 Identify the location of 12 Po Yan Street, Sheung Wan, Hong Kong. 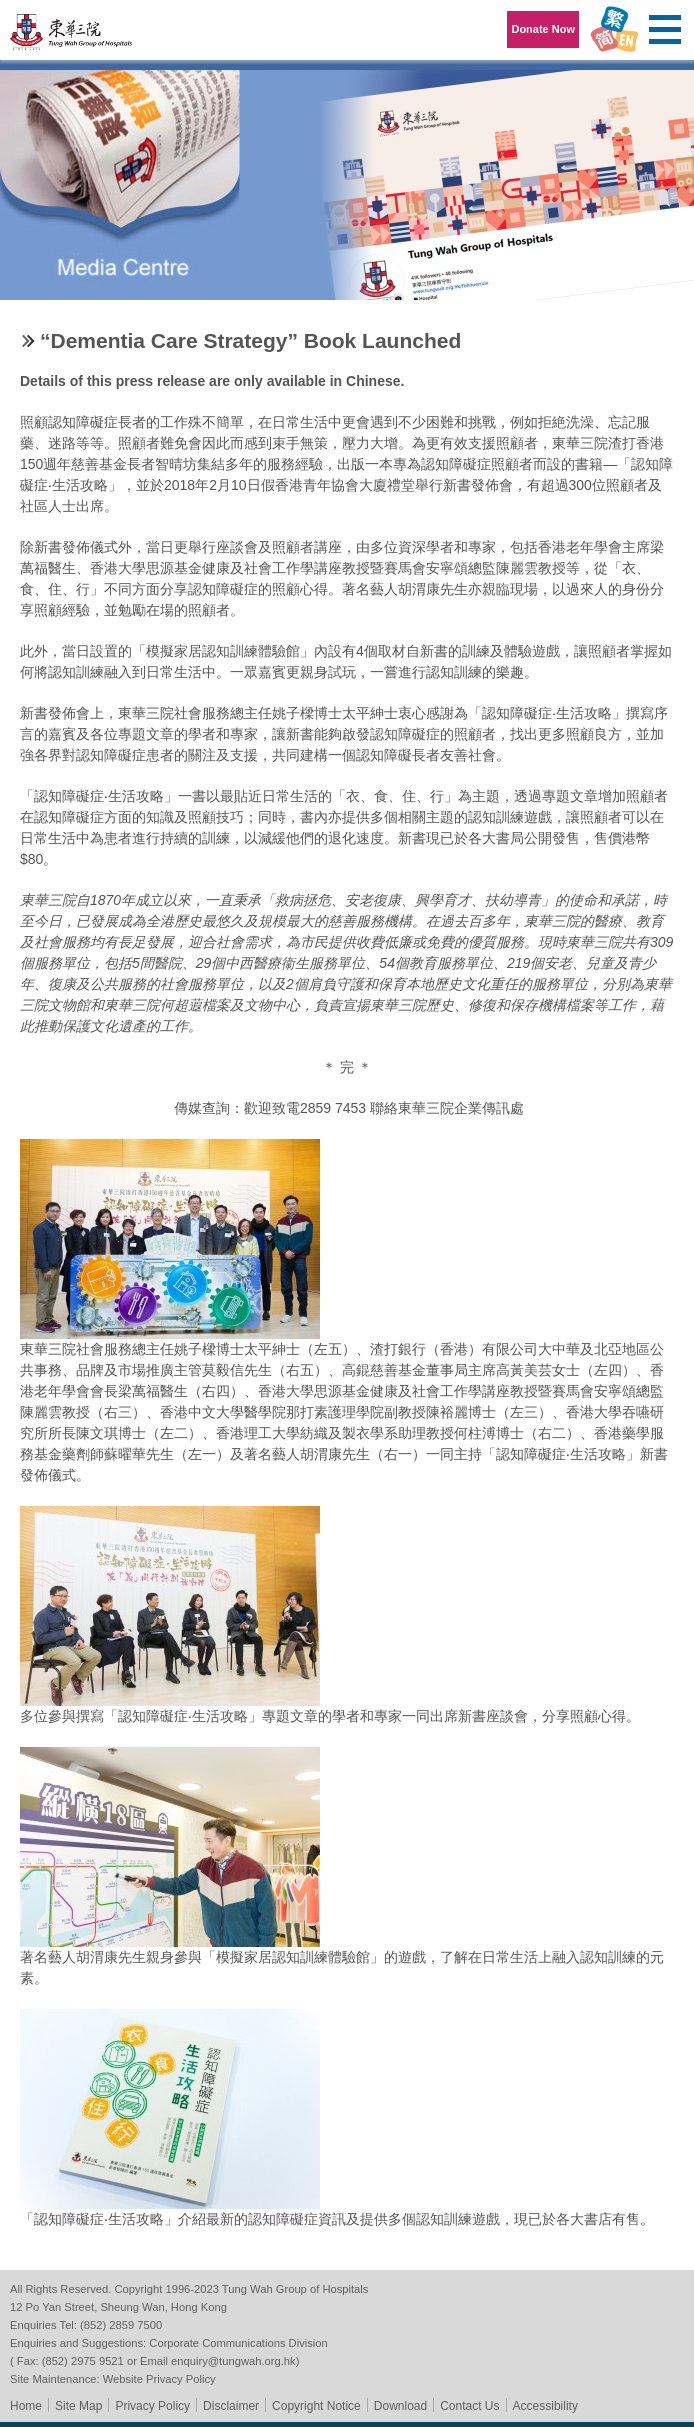
(118, 2307).